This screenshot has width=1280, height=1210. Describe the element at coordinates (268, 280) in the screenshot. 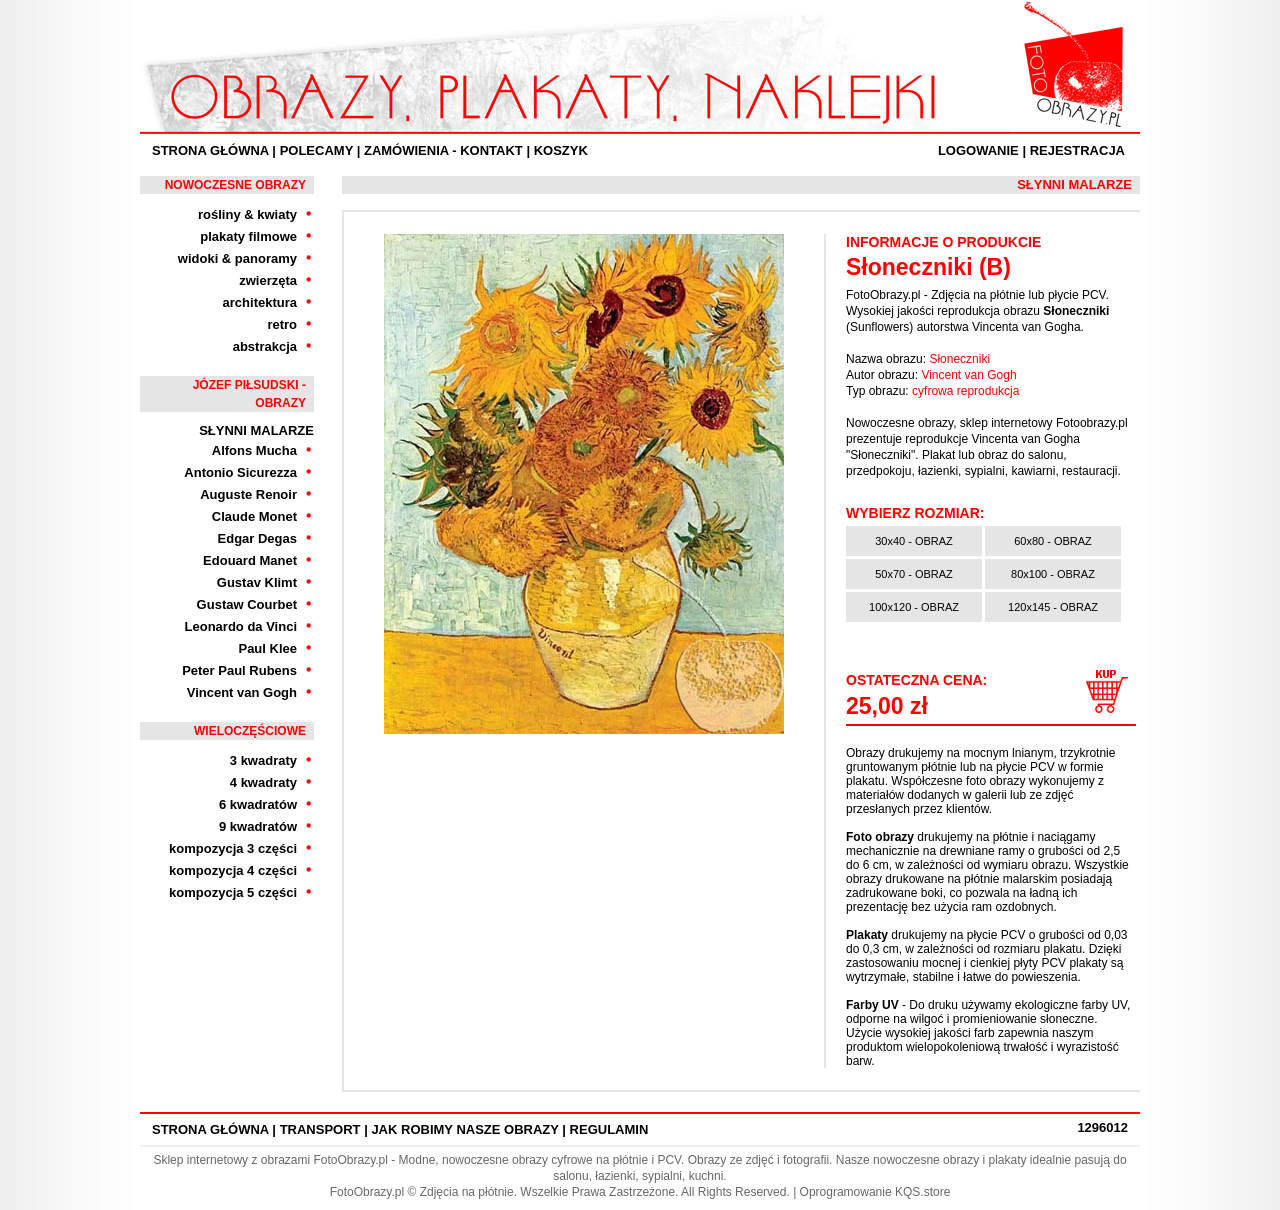

I see `zwierzęta` at that location.